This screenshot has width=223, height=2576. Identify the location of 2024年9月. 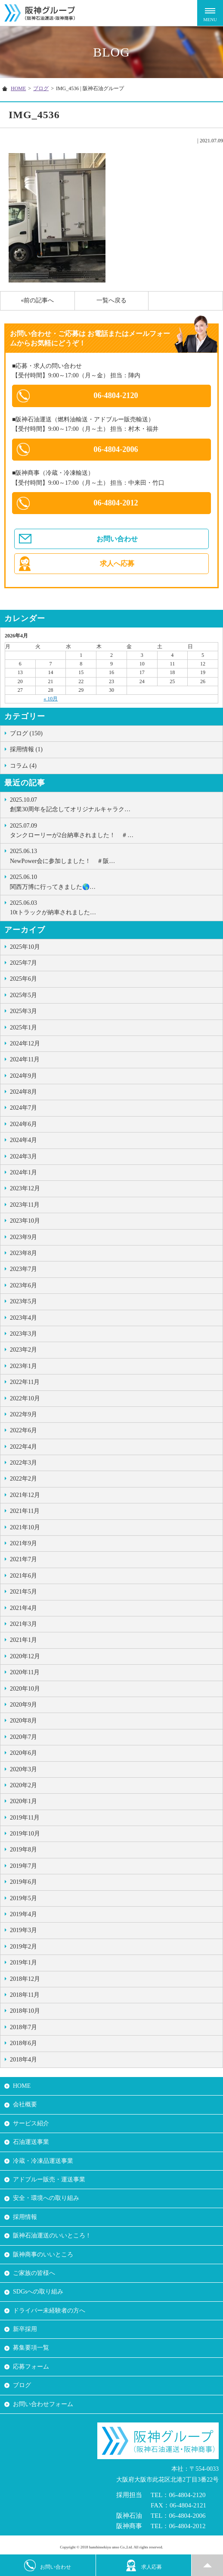
(23, 1076).